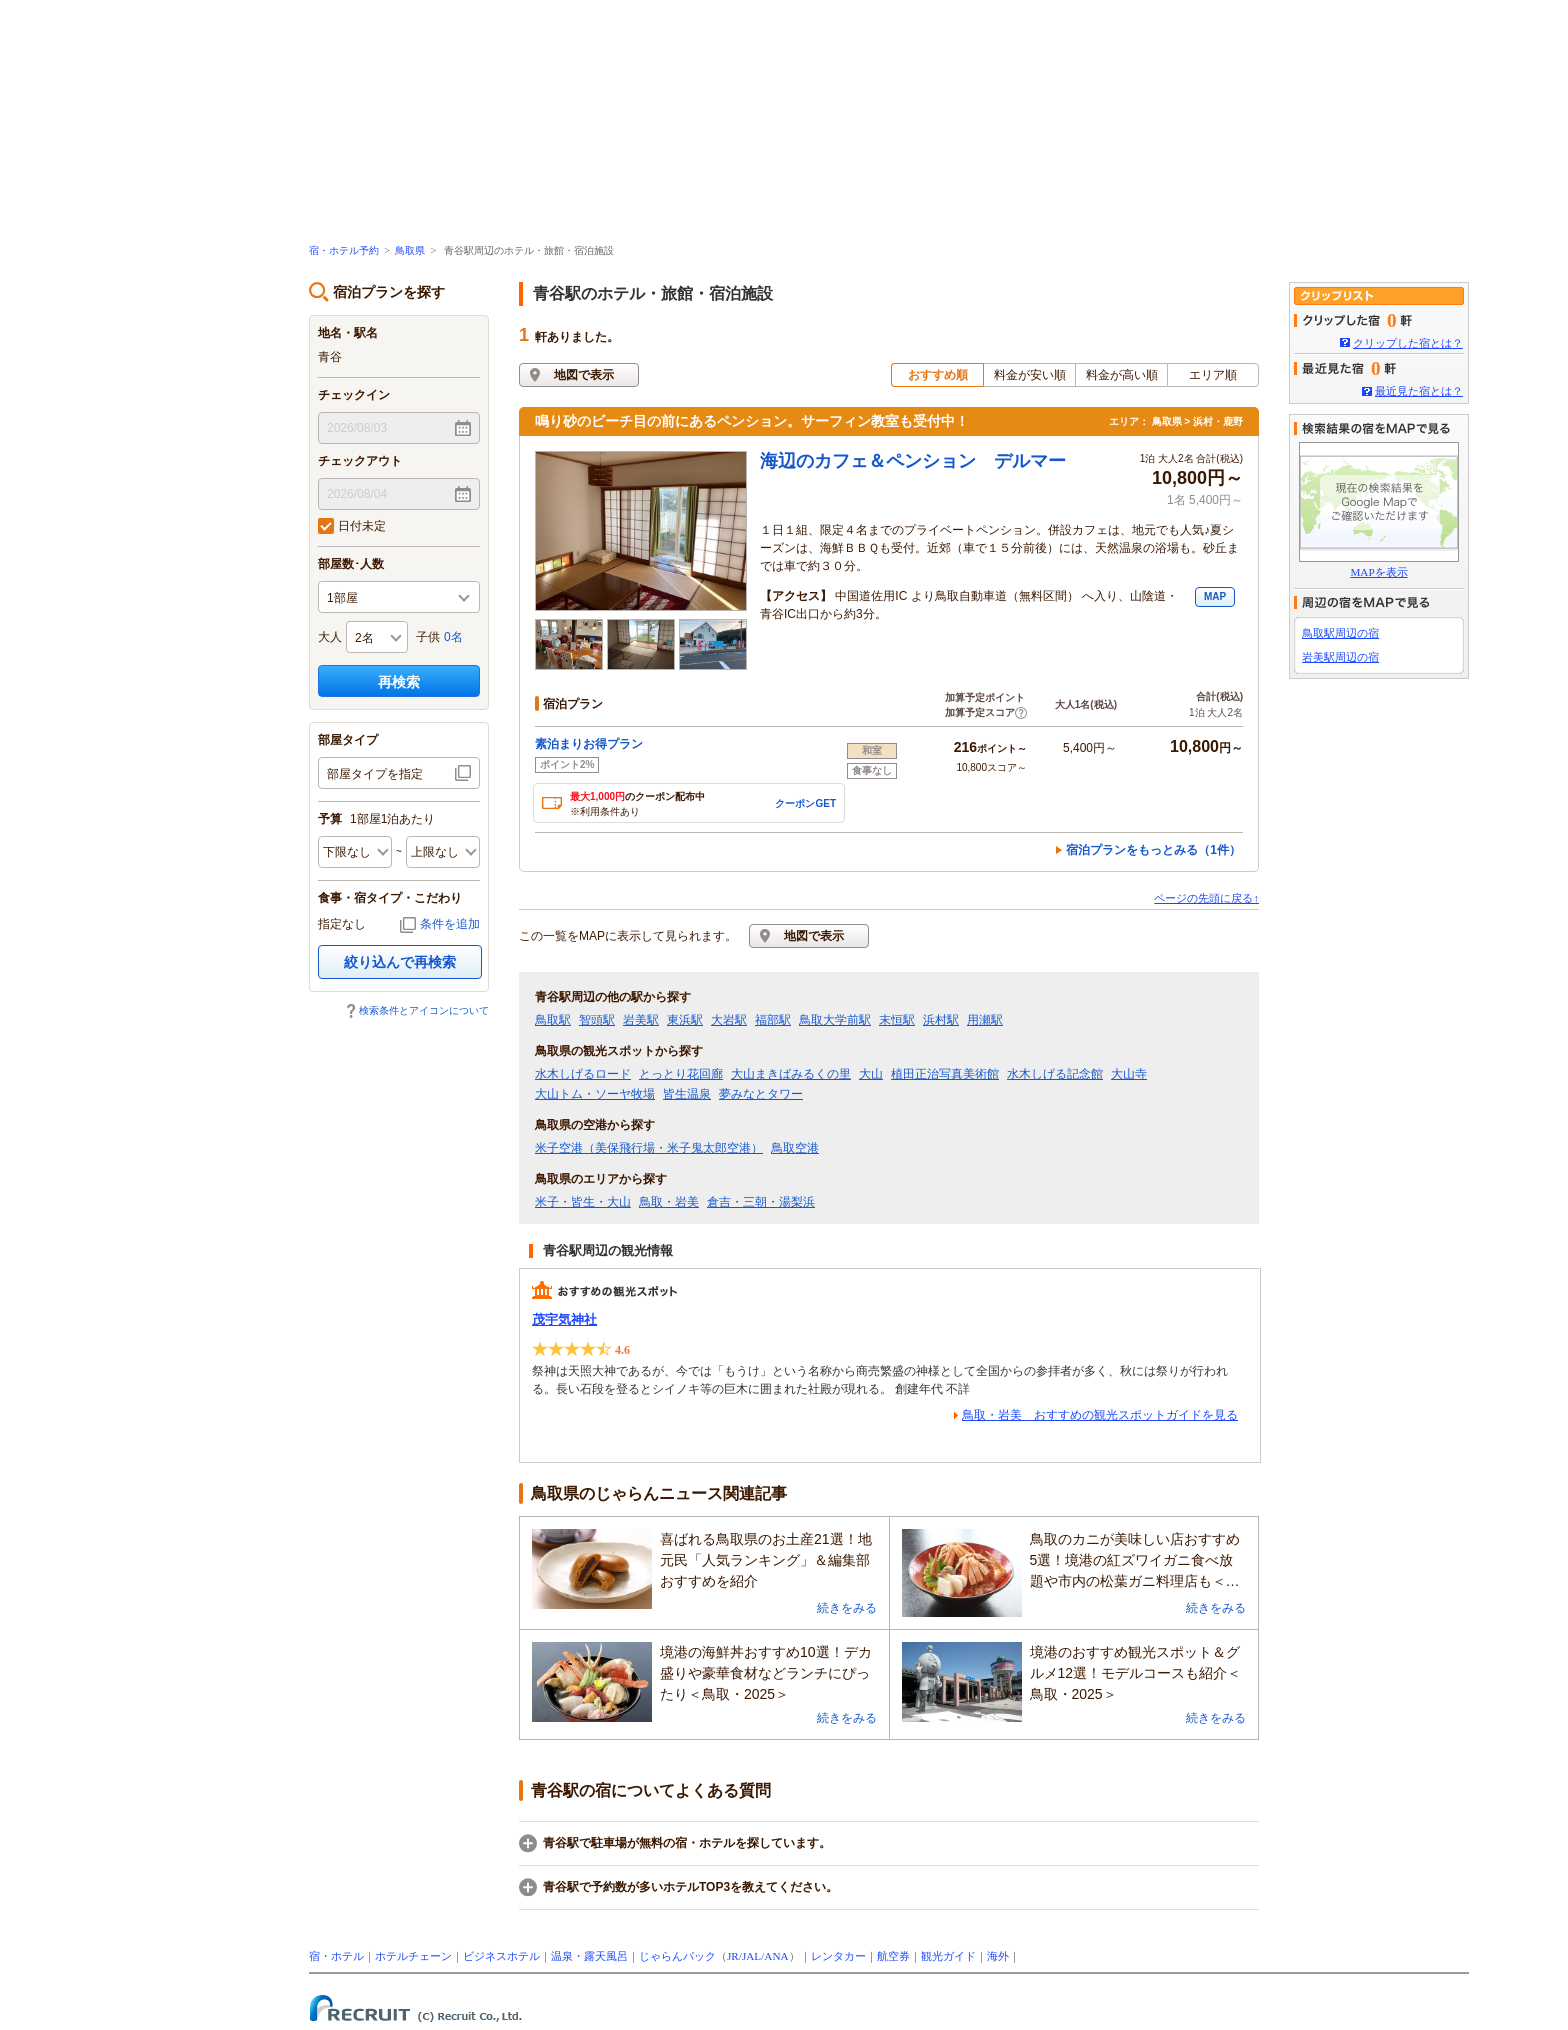 The image size is (1568, 2030). What do you see at coordinates (838, 1956) in the screenshot?
I see `レンタカー` at bounding box center [838, 1956].